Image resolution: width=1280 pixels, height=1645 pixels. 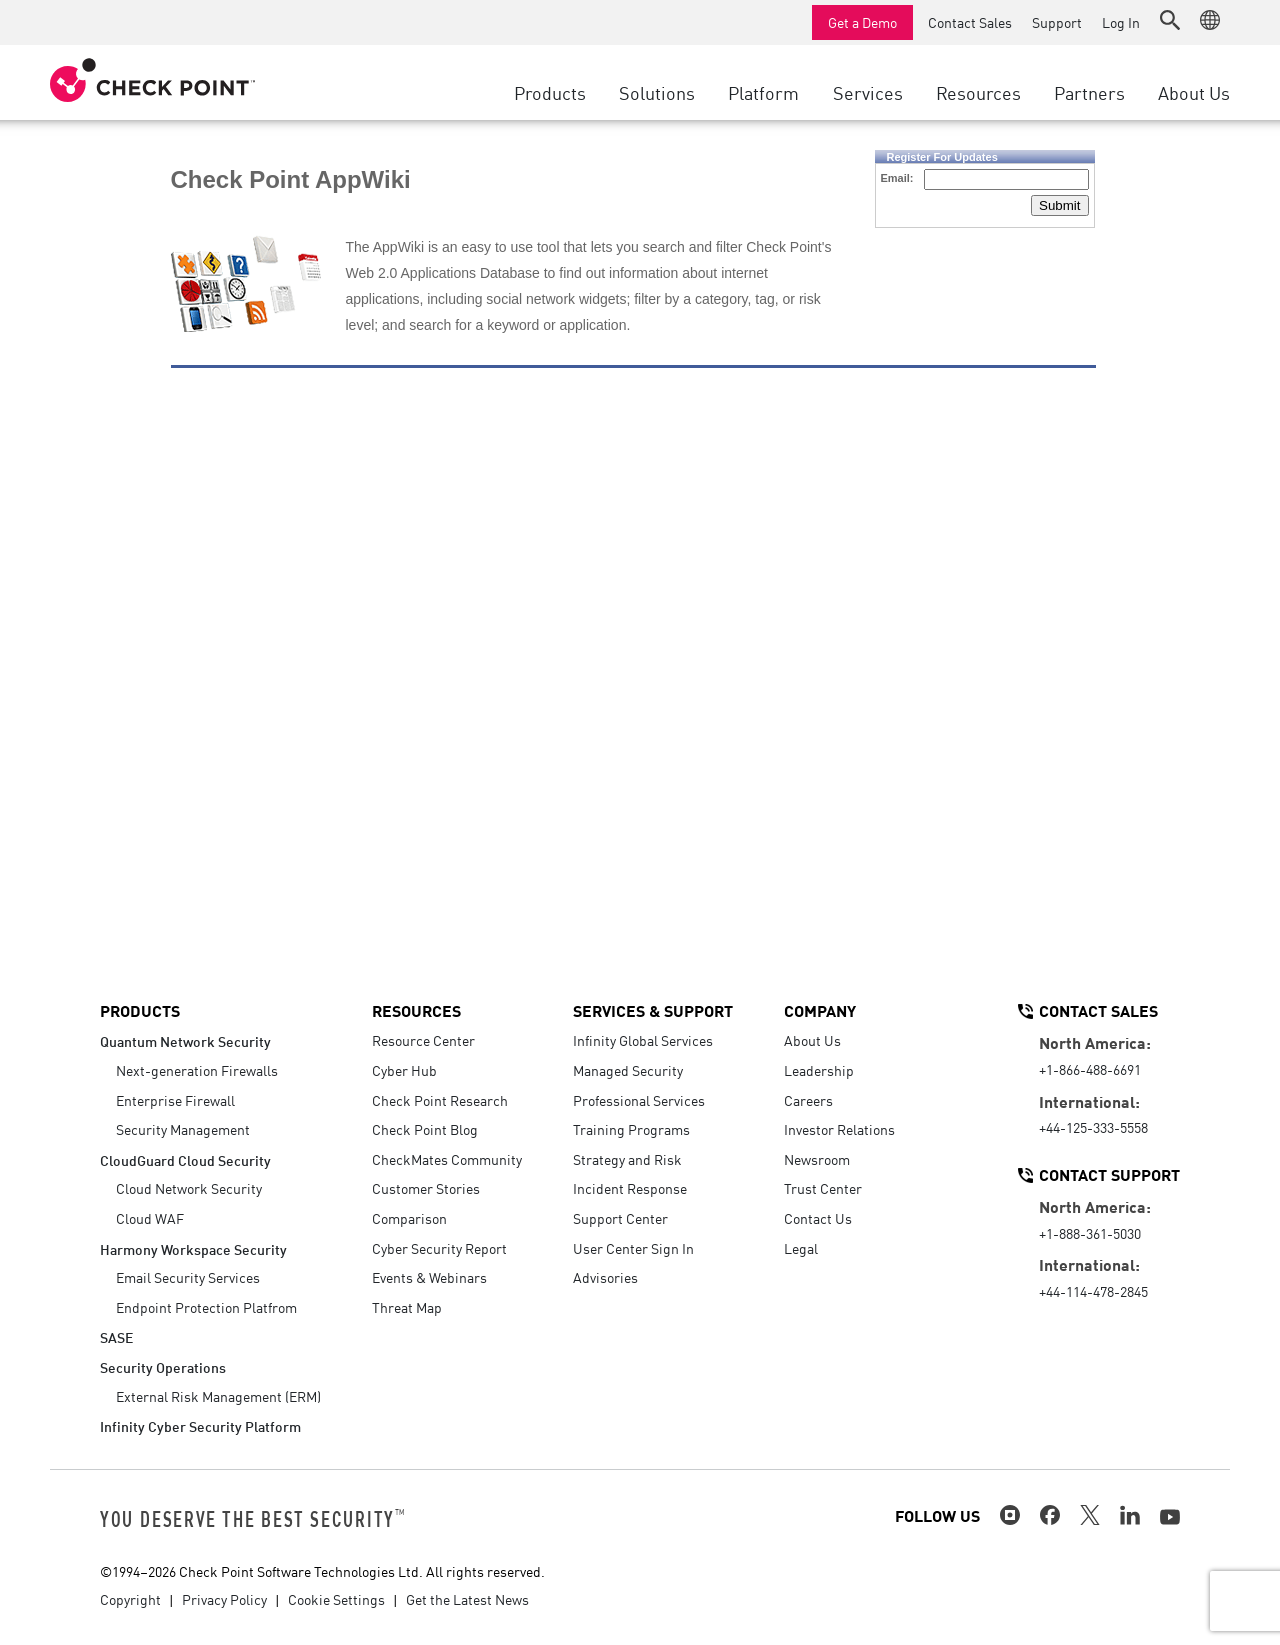 I want to click on Customer Stories, so click(x=426, y=1188).